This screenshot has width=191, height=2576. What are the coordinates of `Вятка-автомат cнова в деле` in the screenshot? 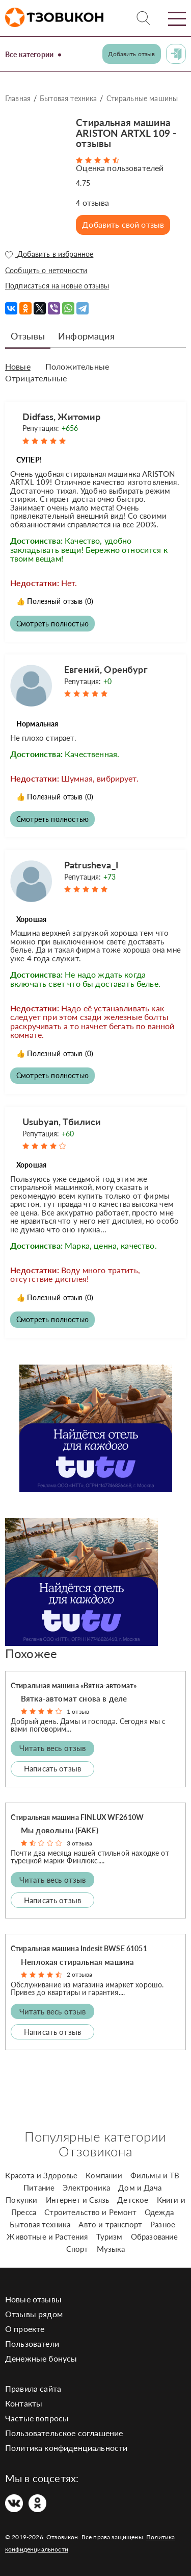 It's located at (74, 1698).